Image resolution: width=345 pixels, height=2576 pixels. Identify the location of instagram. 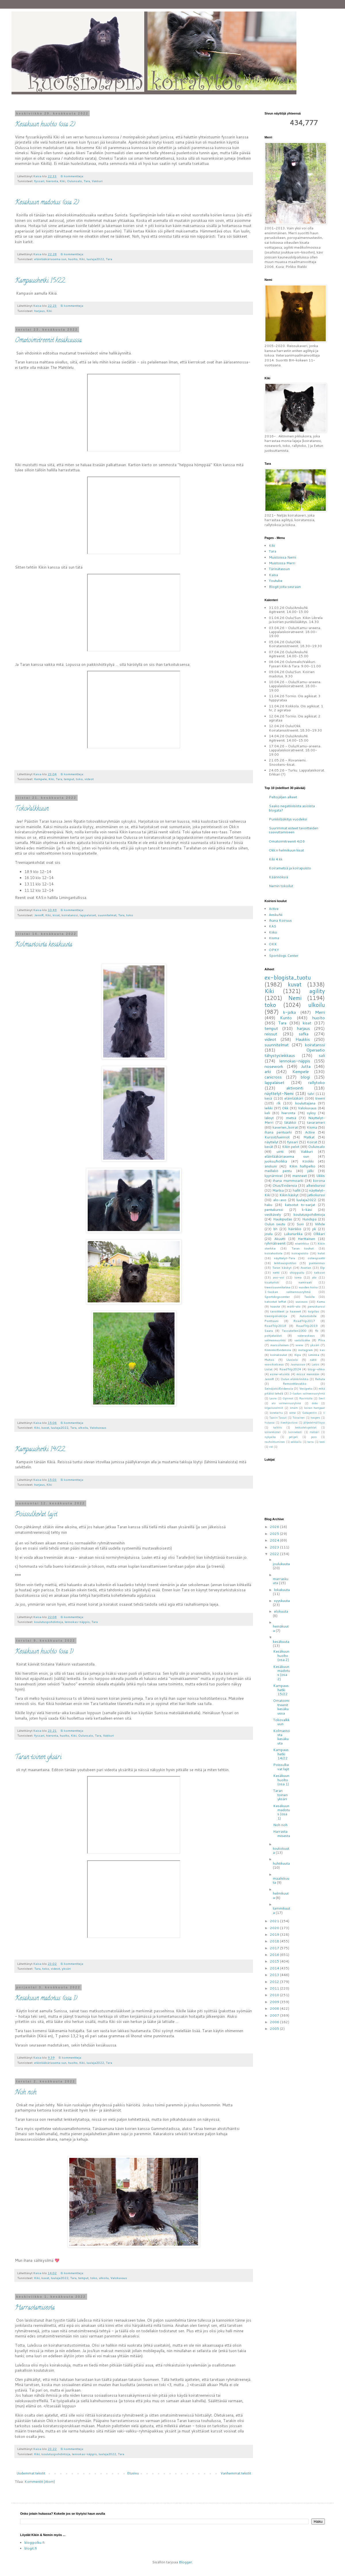
(305, 1350).